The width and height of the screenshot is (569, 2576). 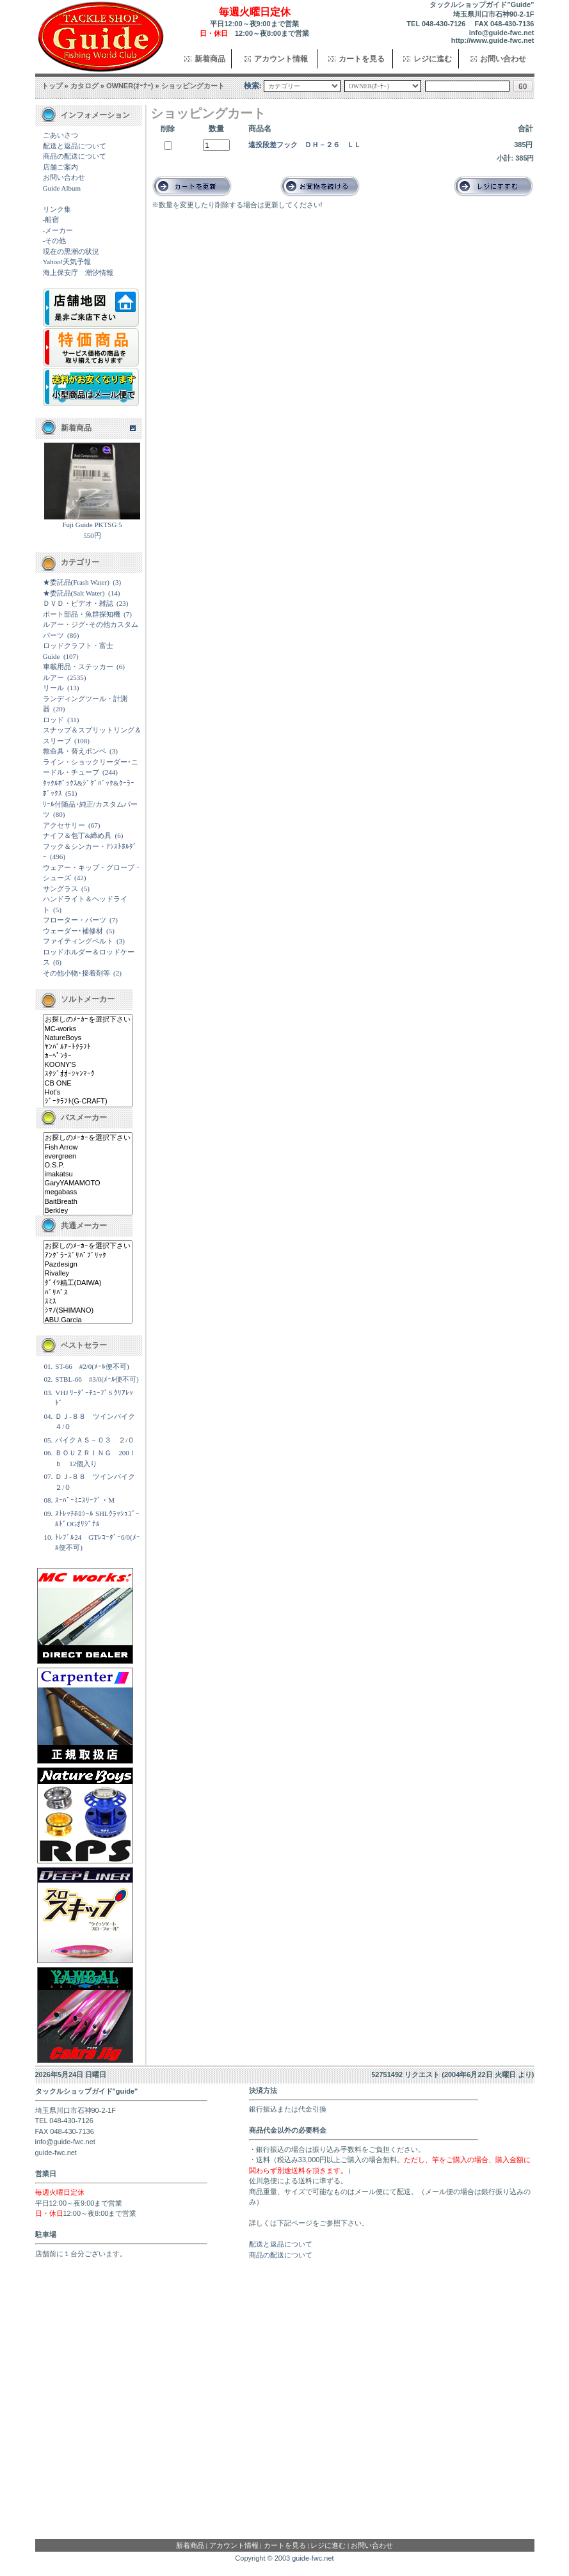 I want to click on カタログ, so click(x=84, y=86).